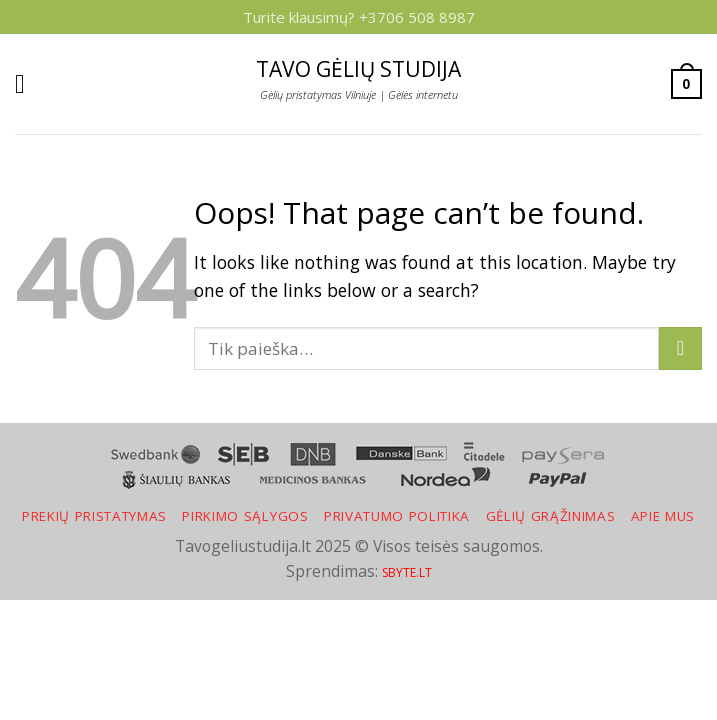 Image resolution: width=717 pixels, height=720 pixels. I want to click on [Submit], so click(680, 348).